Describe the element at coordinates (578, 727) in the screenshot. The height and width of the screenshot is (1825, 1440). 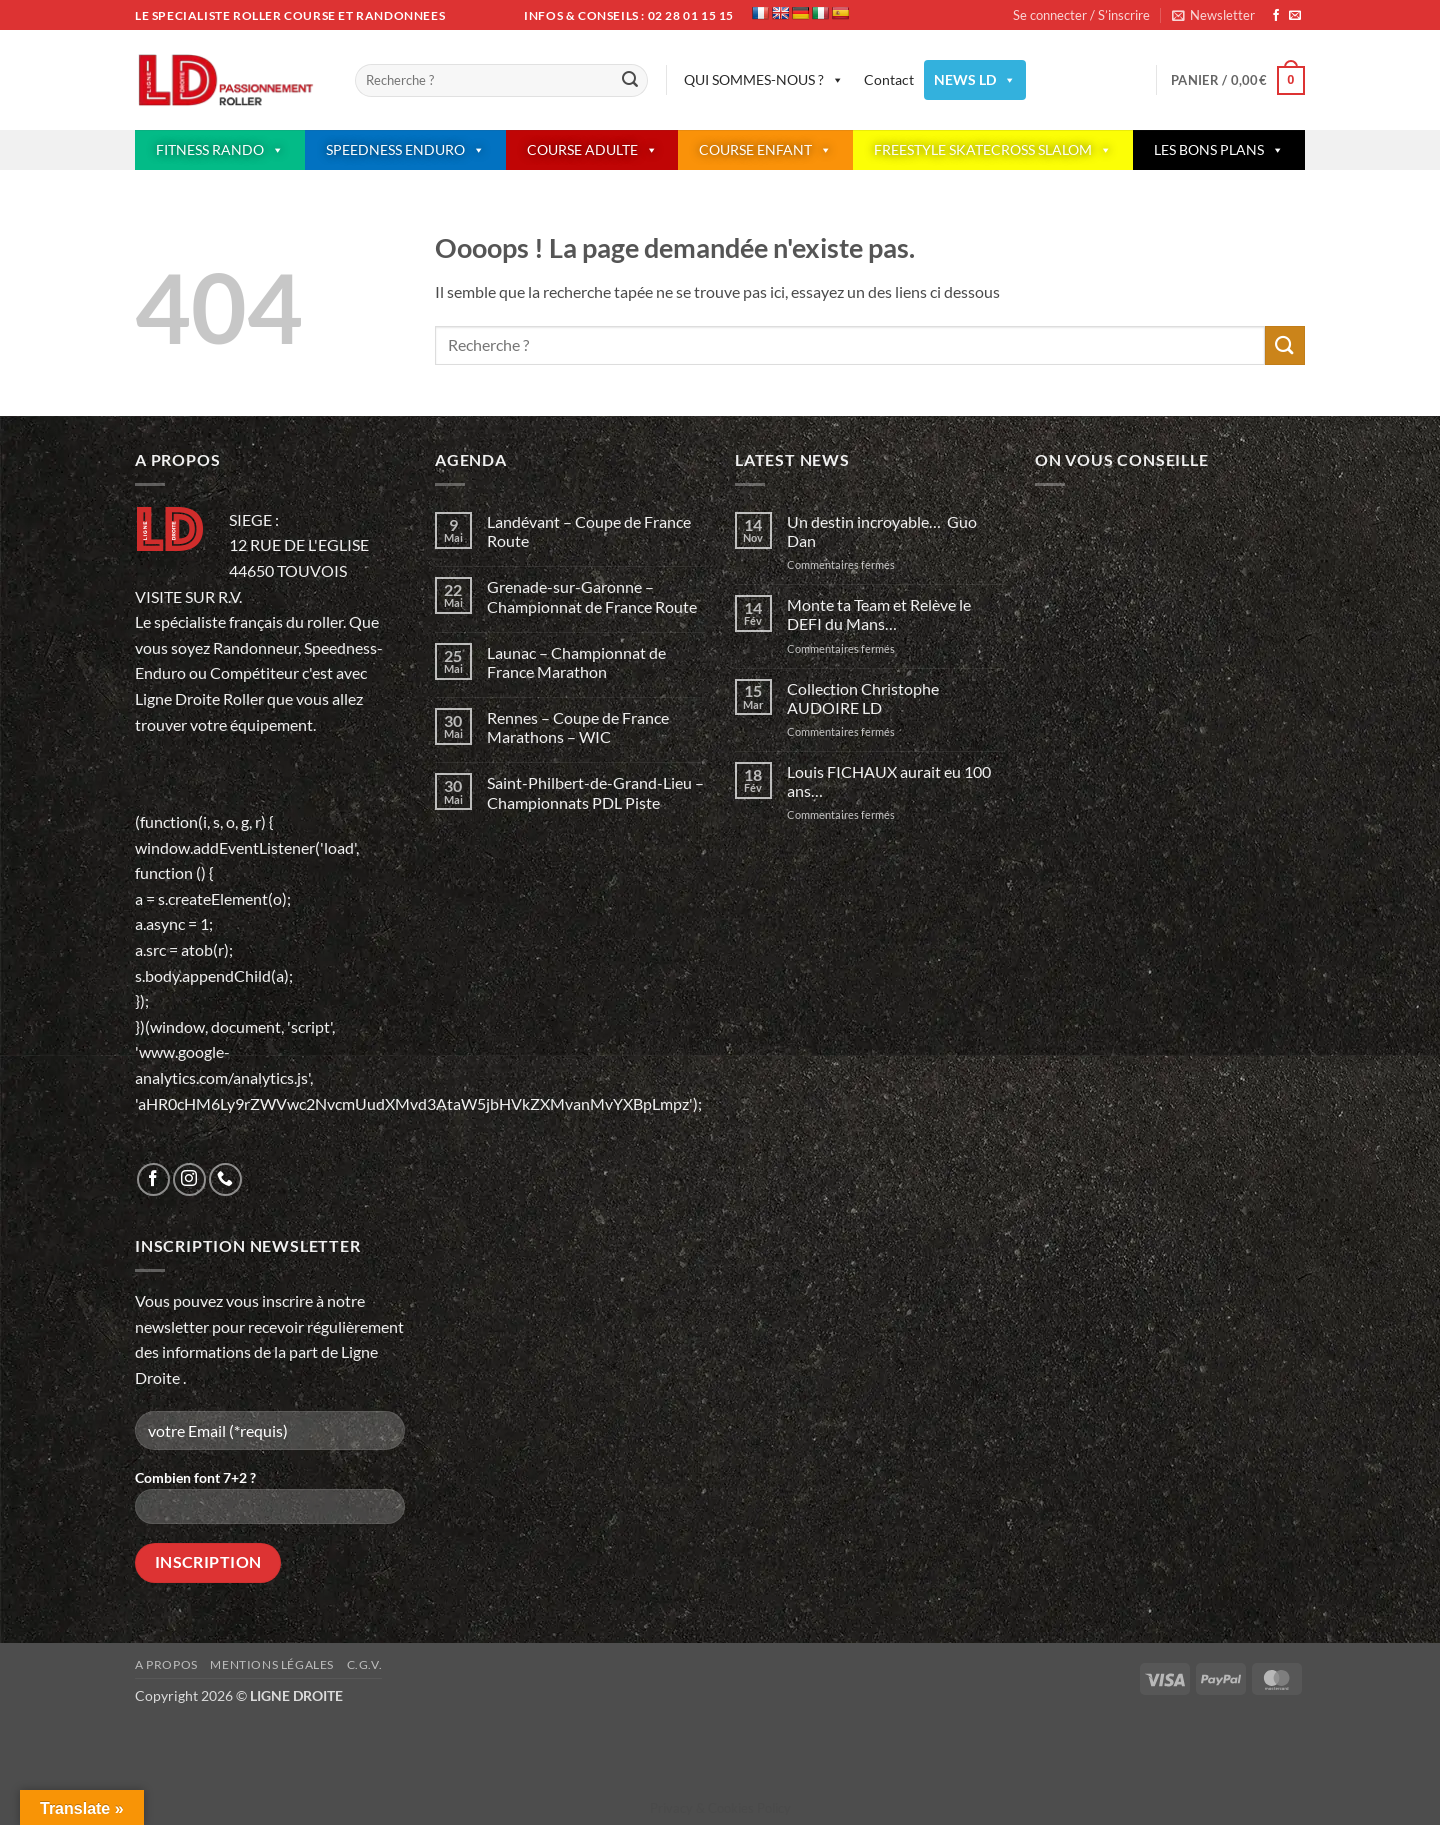
I see `Rennes – Coupe de France Marathons – WIC` at that location.